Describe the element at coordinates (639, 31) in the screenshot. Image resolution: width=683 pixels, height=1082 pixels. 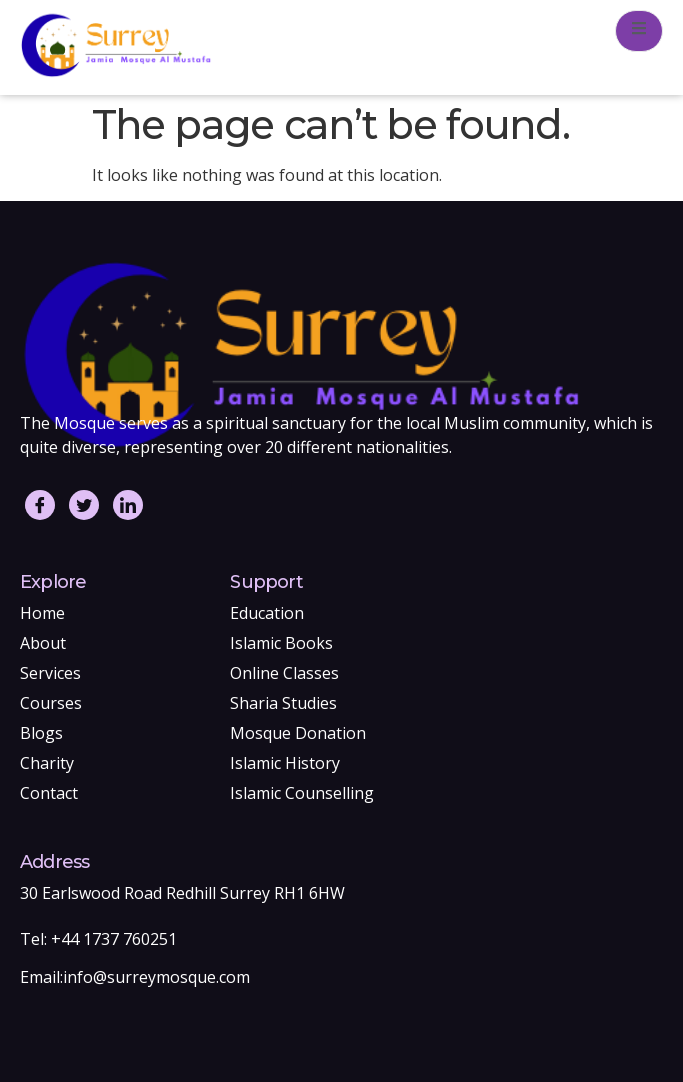
I see `[open-menu]` at that location.